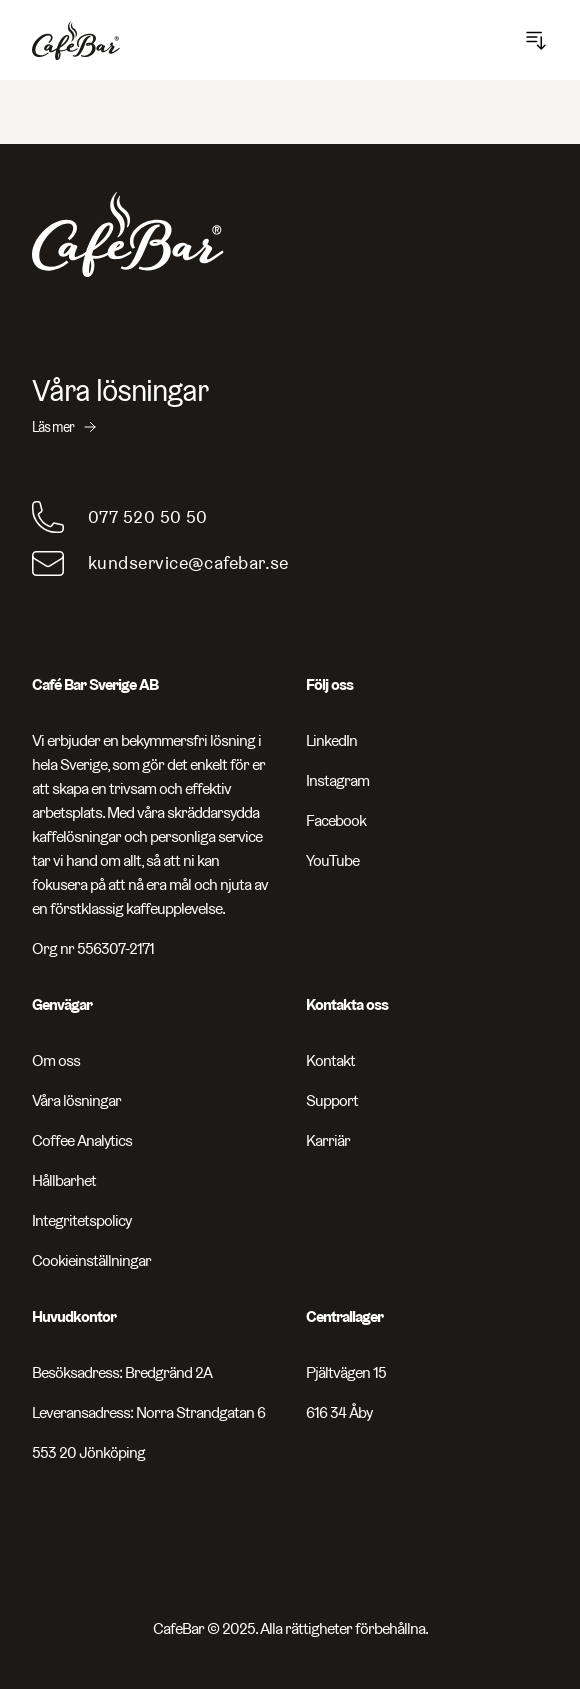 The height and width of the screenshot is (1689, 580). What do you see at coordinates (337, 780) in the screenshot?
I see `Instagram` at bounding box center [337, 780].